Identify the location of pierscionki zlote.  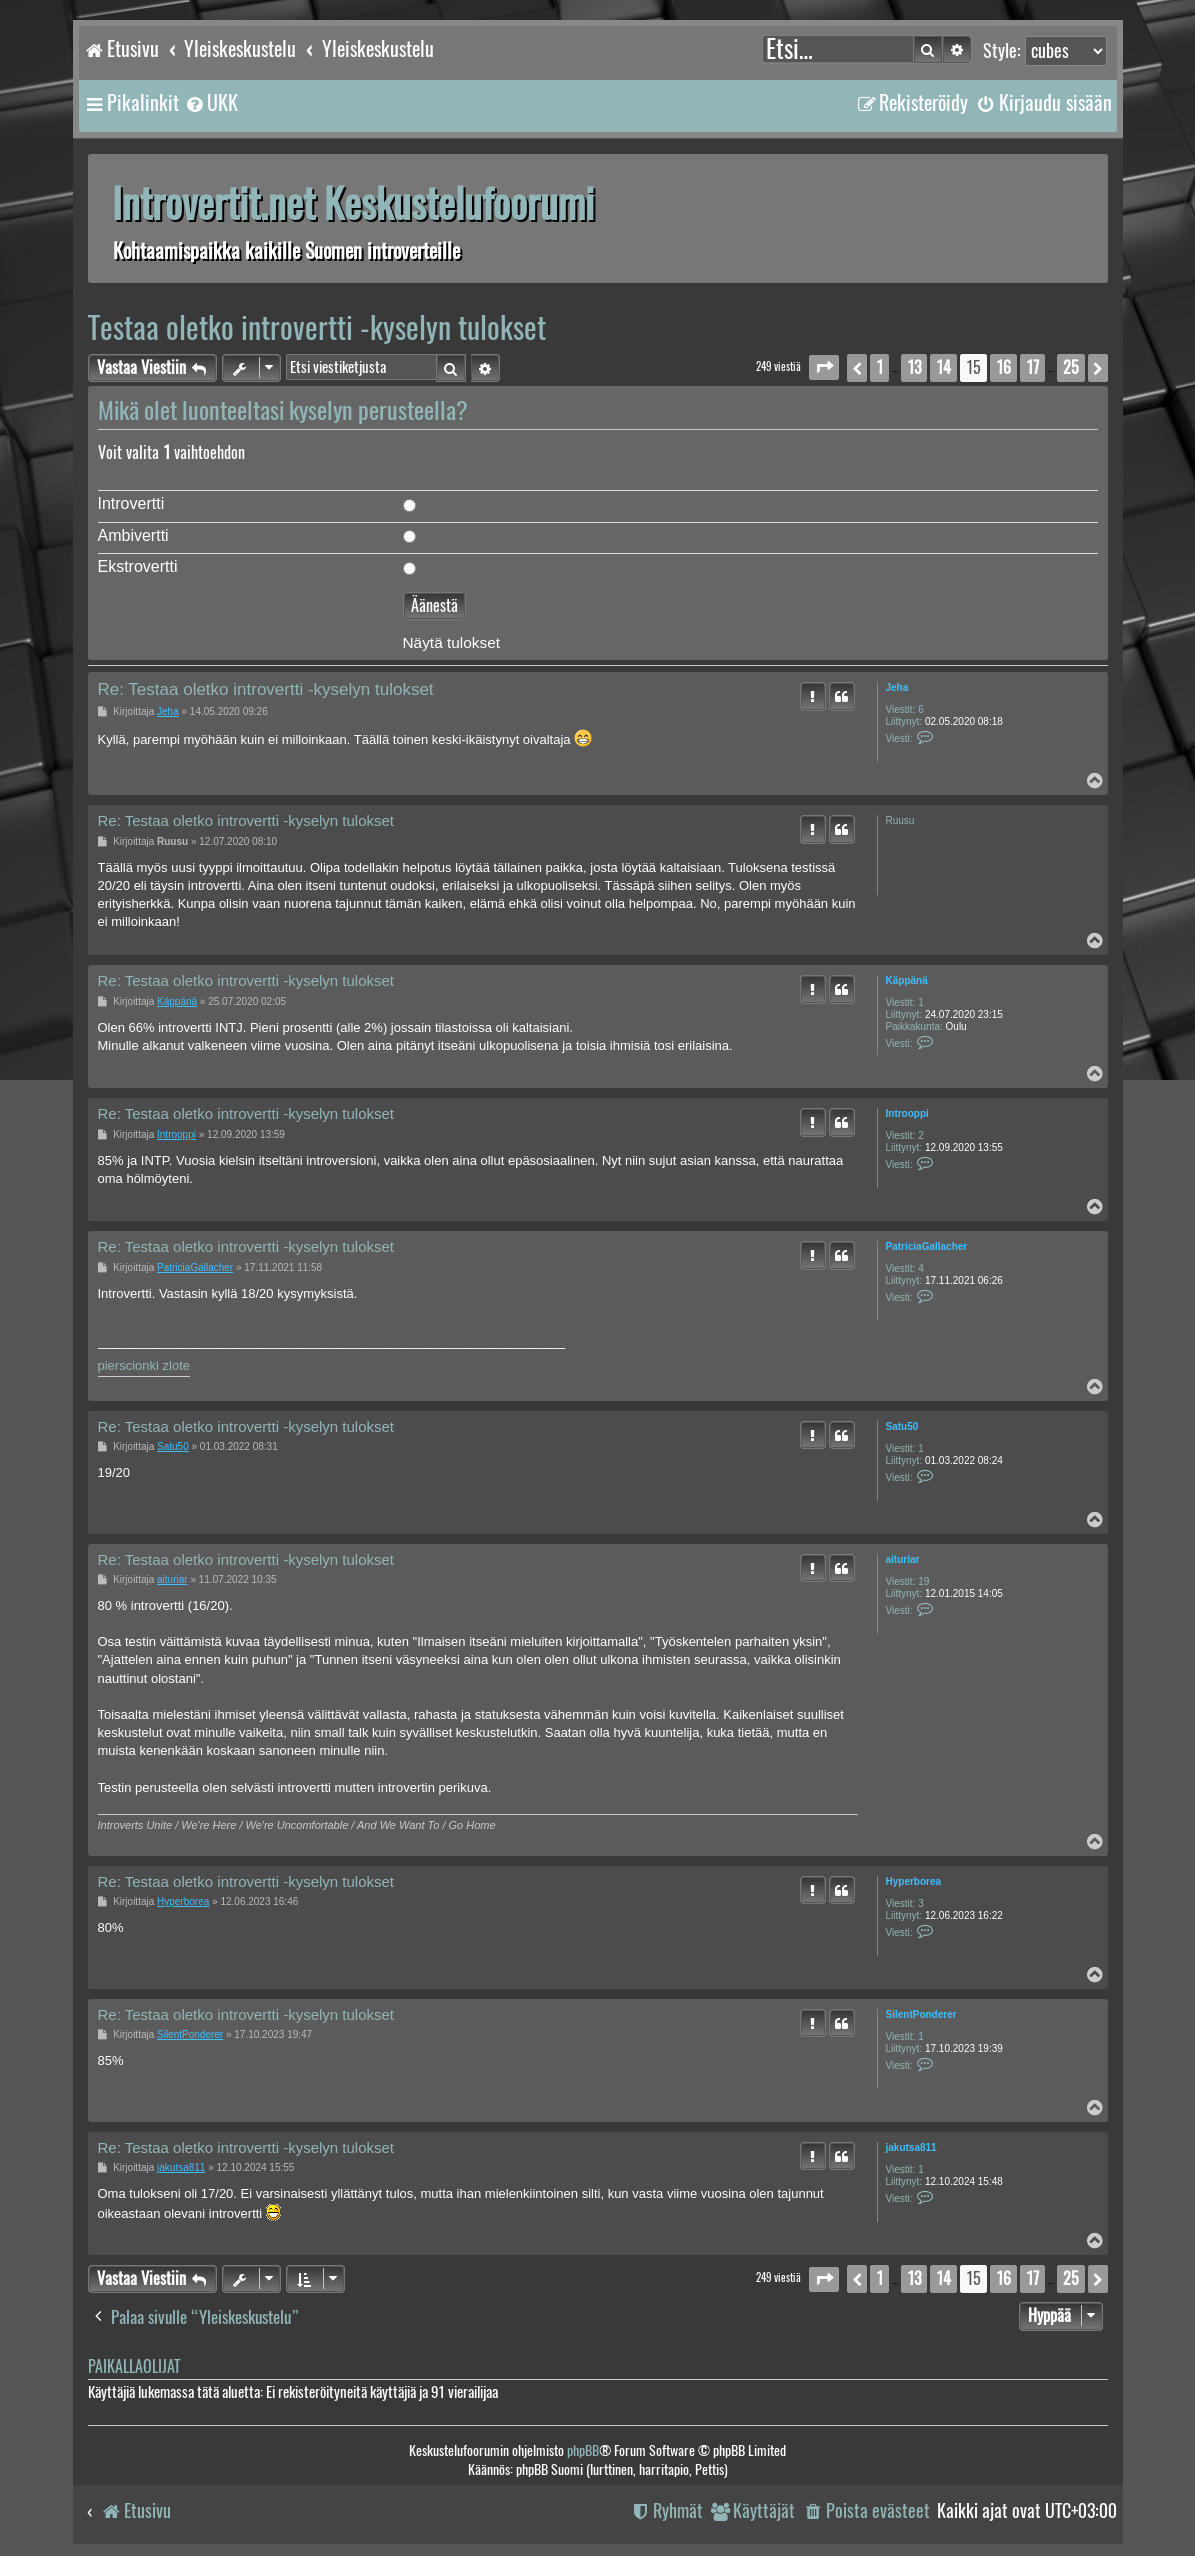
(144, 1365).